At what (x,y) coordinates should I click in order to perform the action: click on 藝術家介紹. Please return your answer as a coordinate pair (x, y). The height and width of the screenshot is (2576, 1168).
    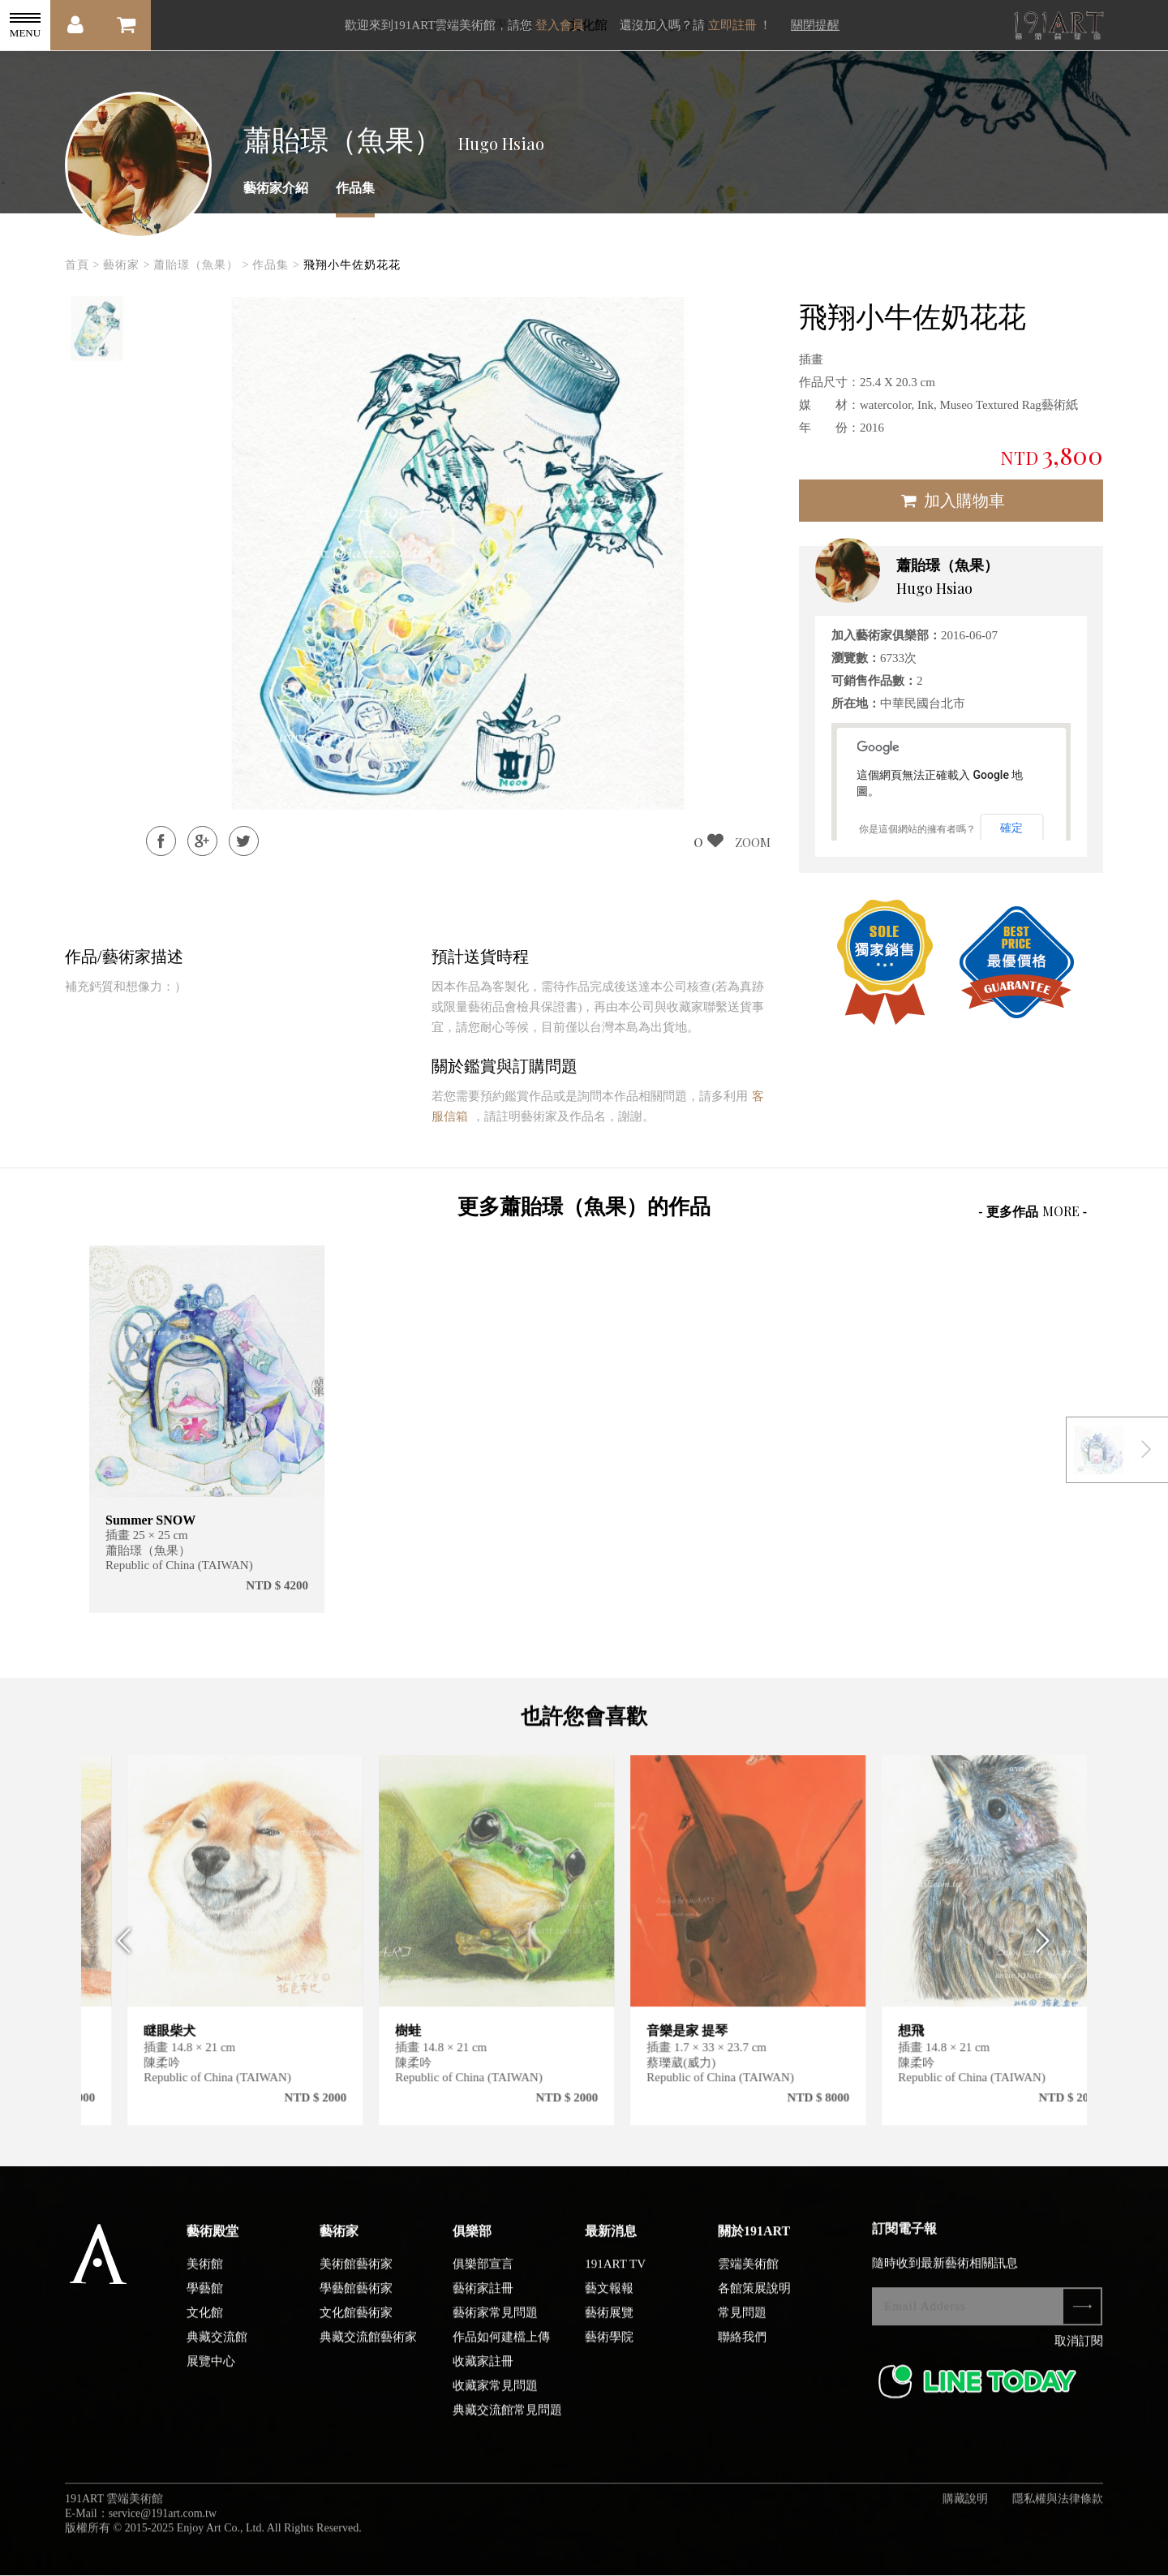
    Looking at the image, I should click on (275, 188).